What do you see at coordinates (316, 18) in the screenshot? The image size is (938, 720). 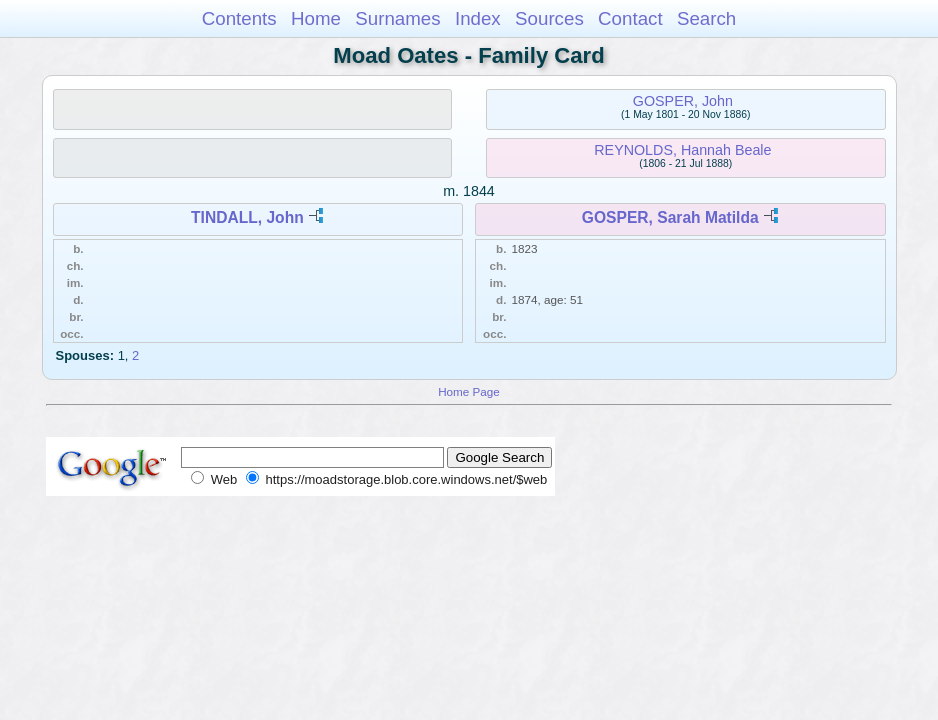 I see `Home` at bounding box center [316, 18].